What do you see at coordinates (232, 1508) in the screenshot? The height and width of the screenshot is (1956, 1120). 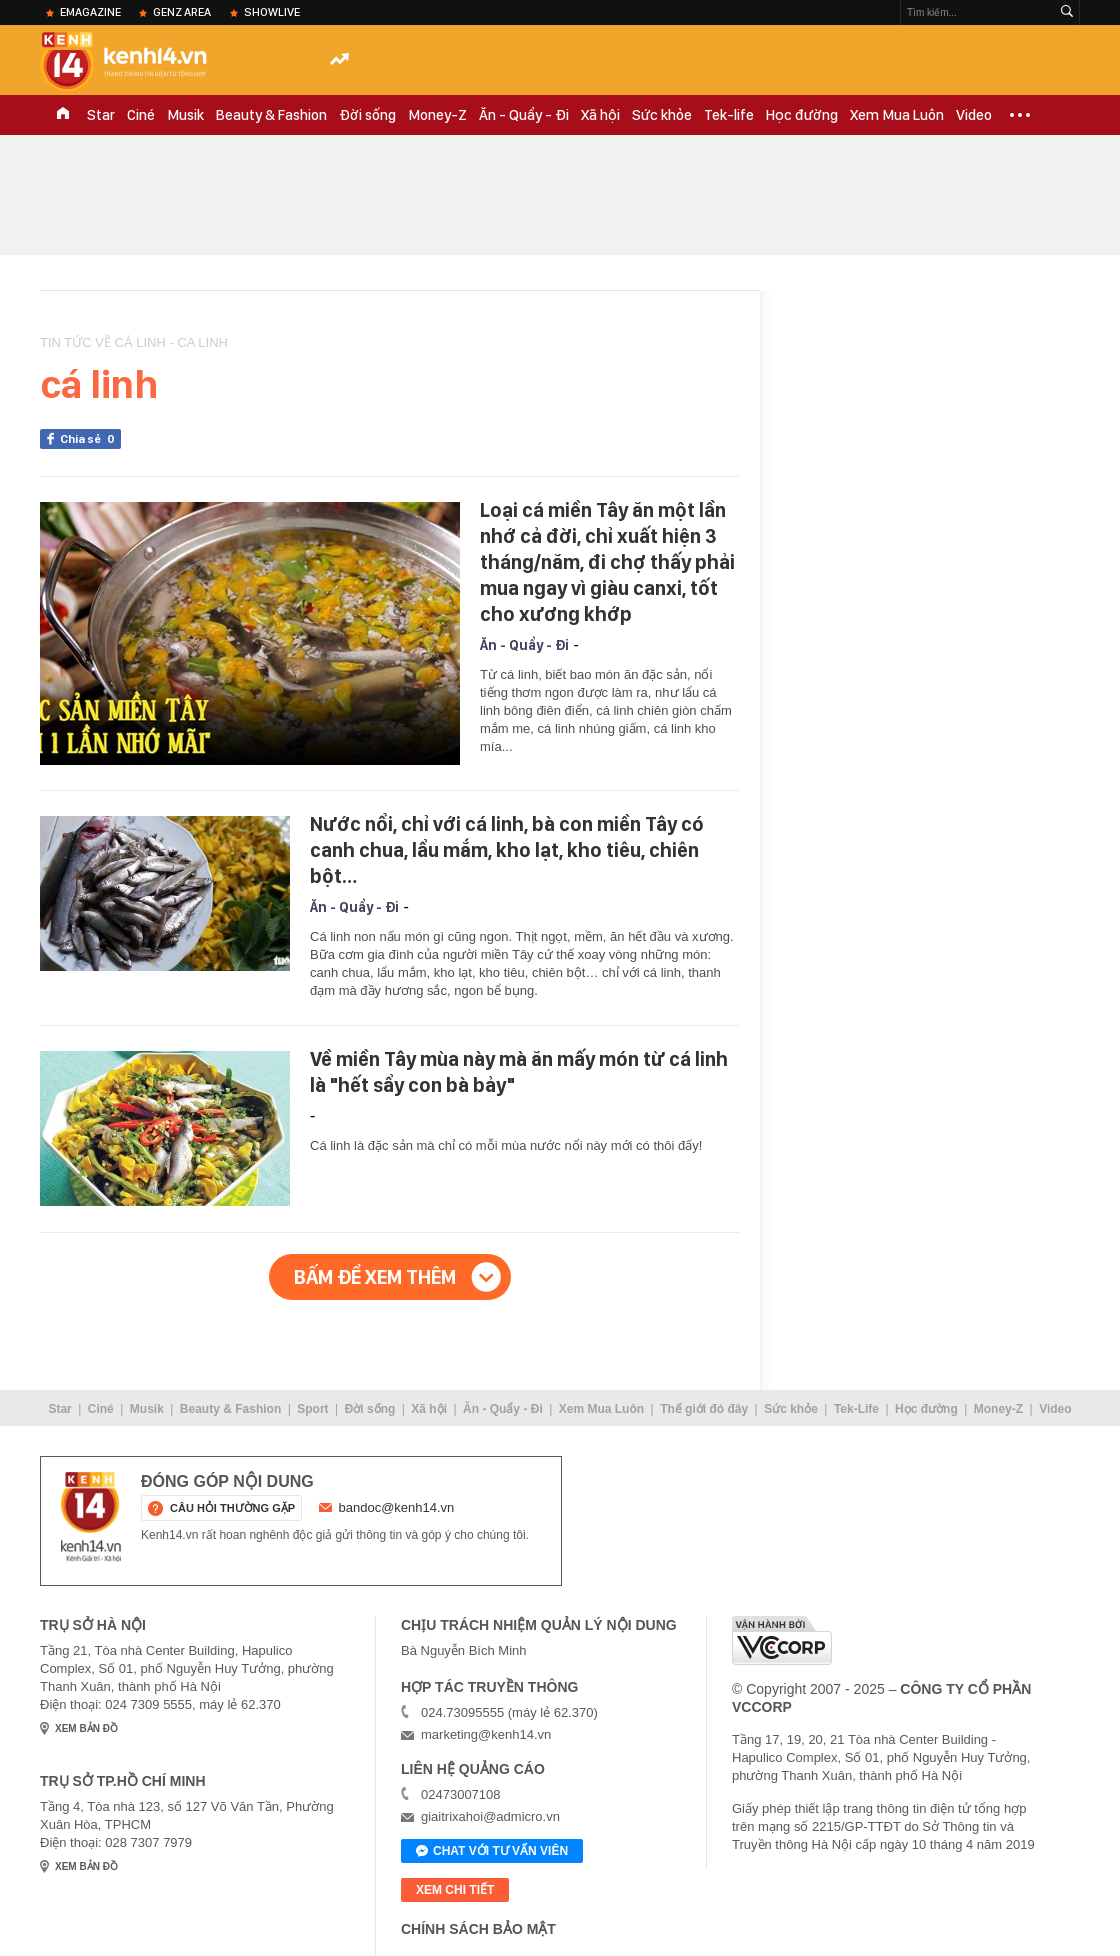 I see `câu hỏi thường gặp` at bounding box center [232, 1508].